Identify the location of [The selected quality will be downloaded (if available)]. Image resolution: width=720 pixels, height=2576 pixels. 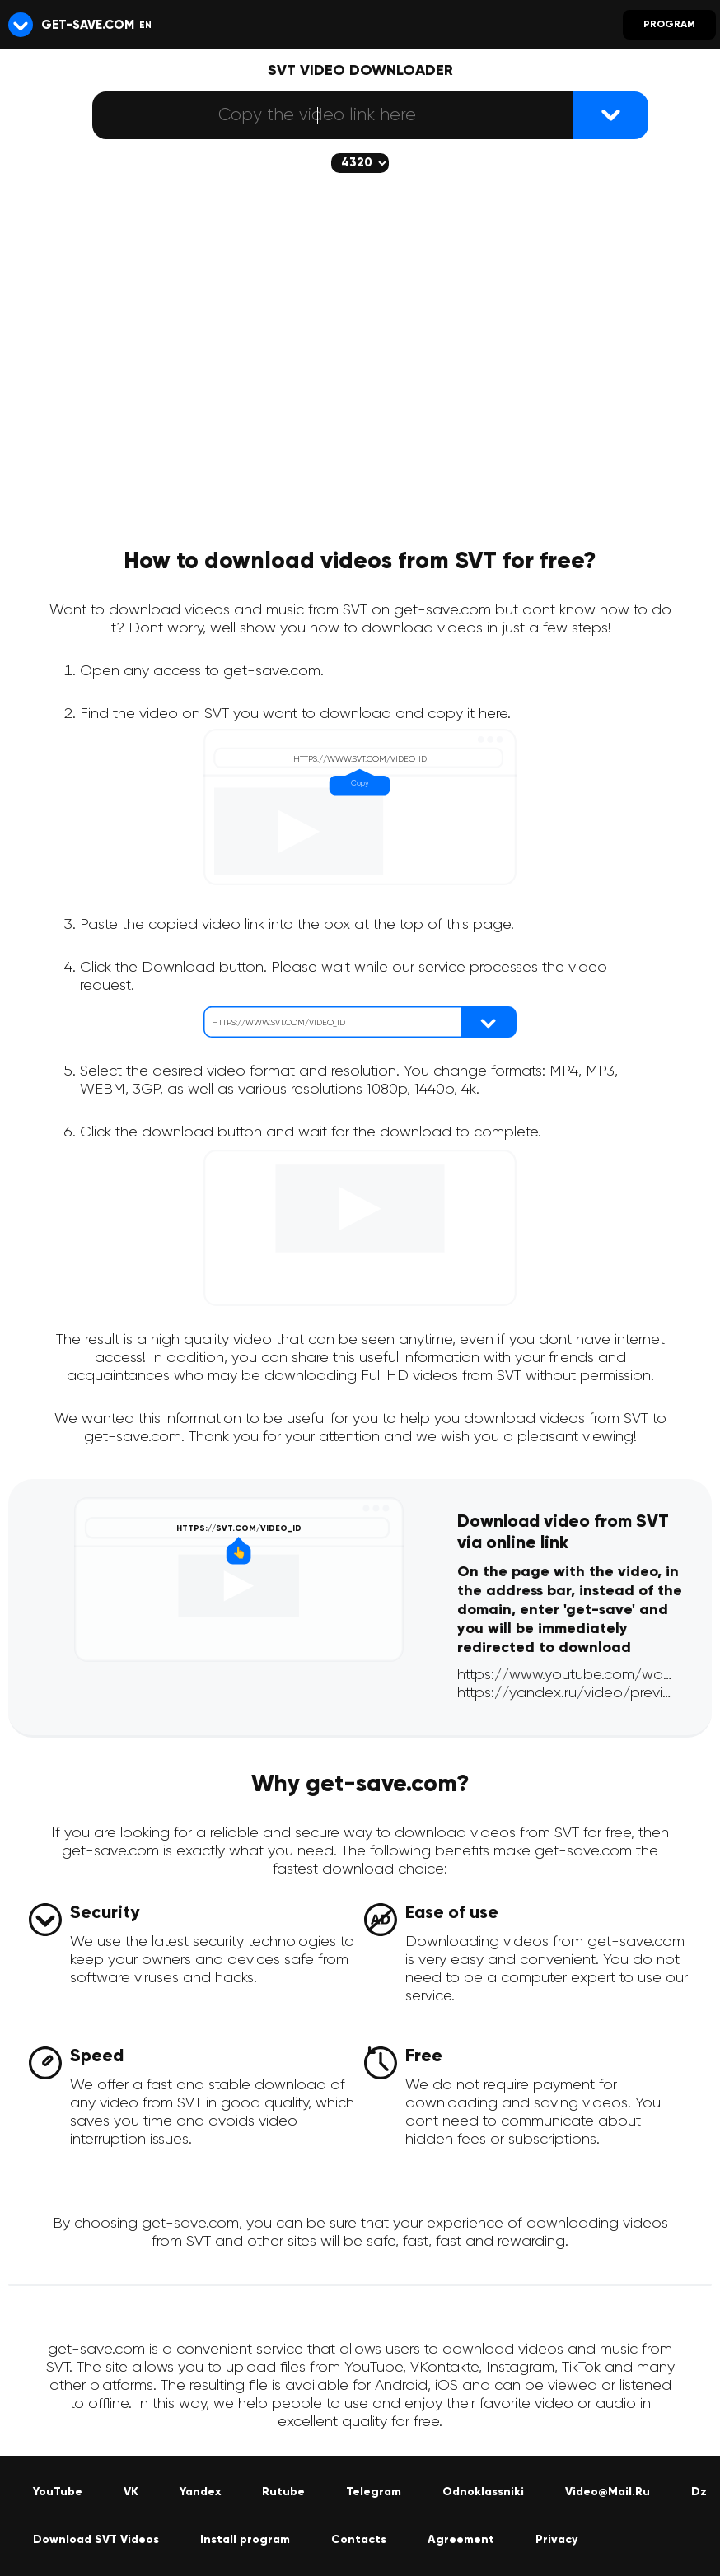
(360, 163).